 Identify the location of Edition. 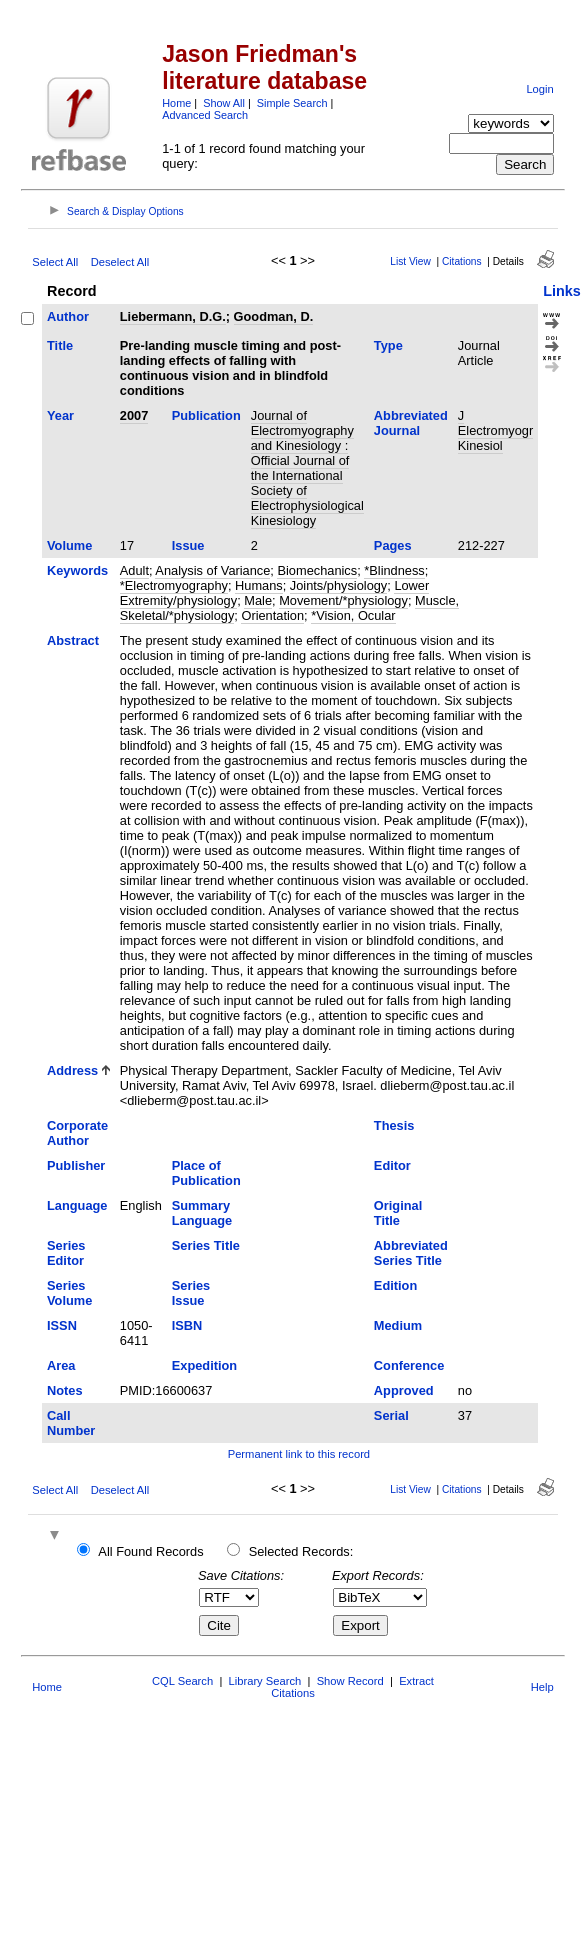
(395, 1285).